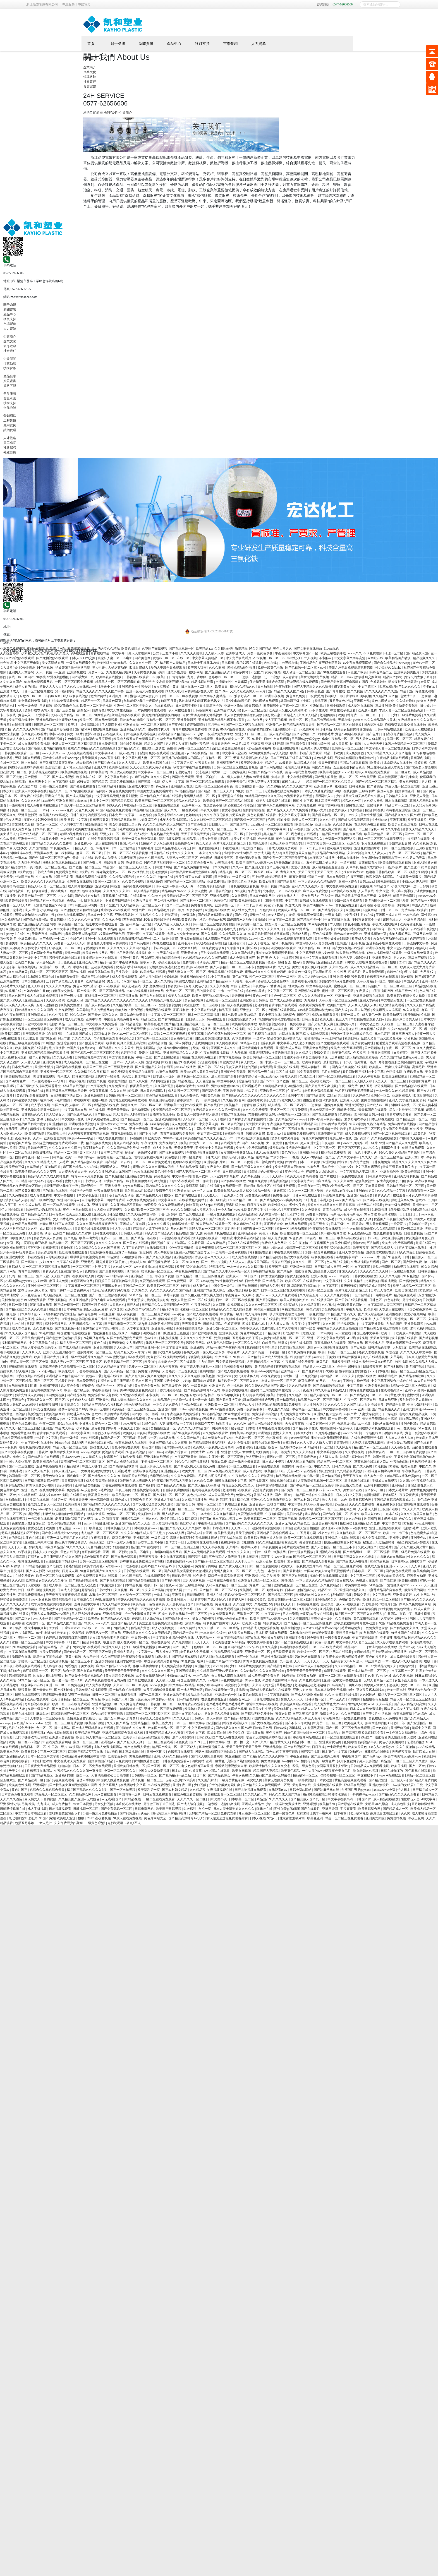 This screenshot has height=2576, width=438. Describe the element at coordinates (271, 762) in the screenshot. I see `精品伊人` at that location.